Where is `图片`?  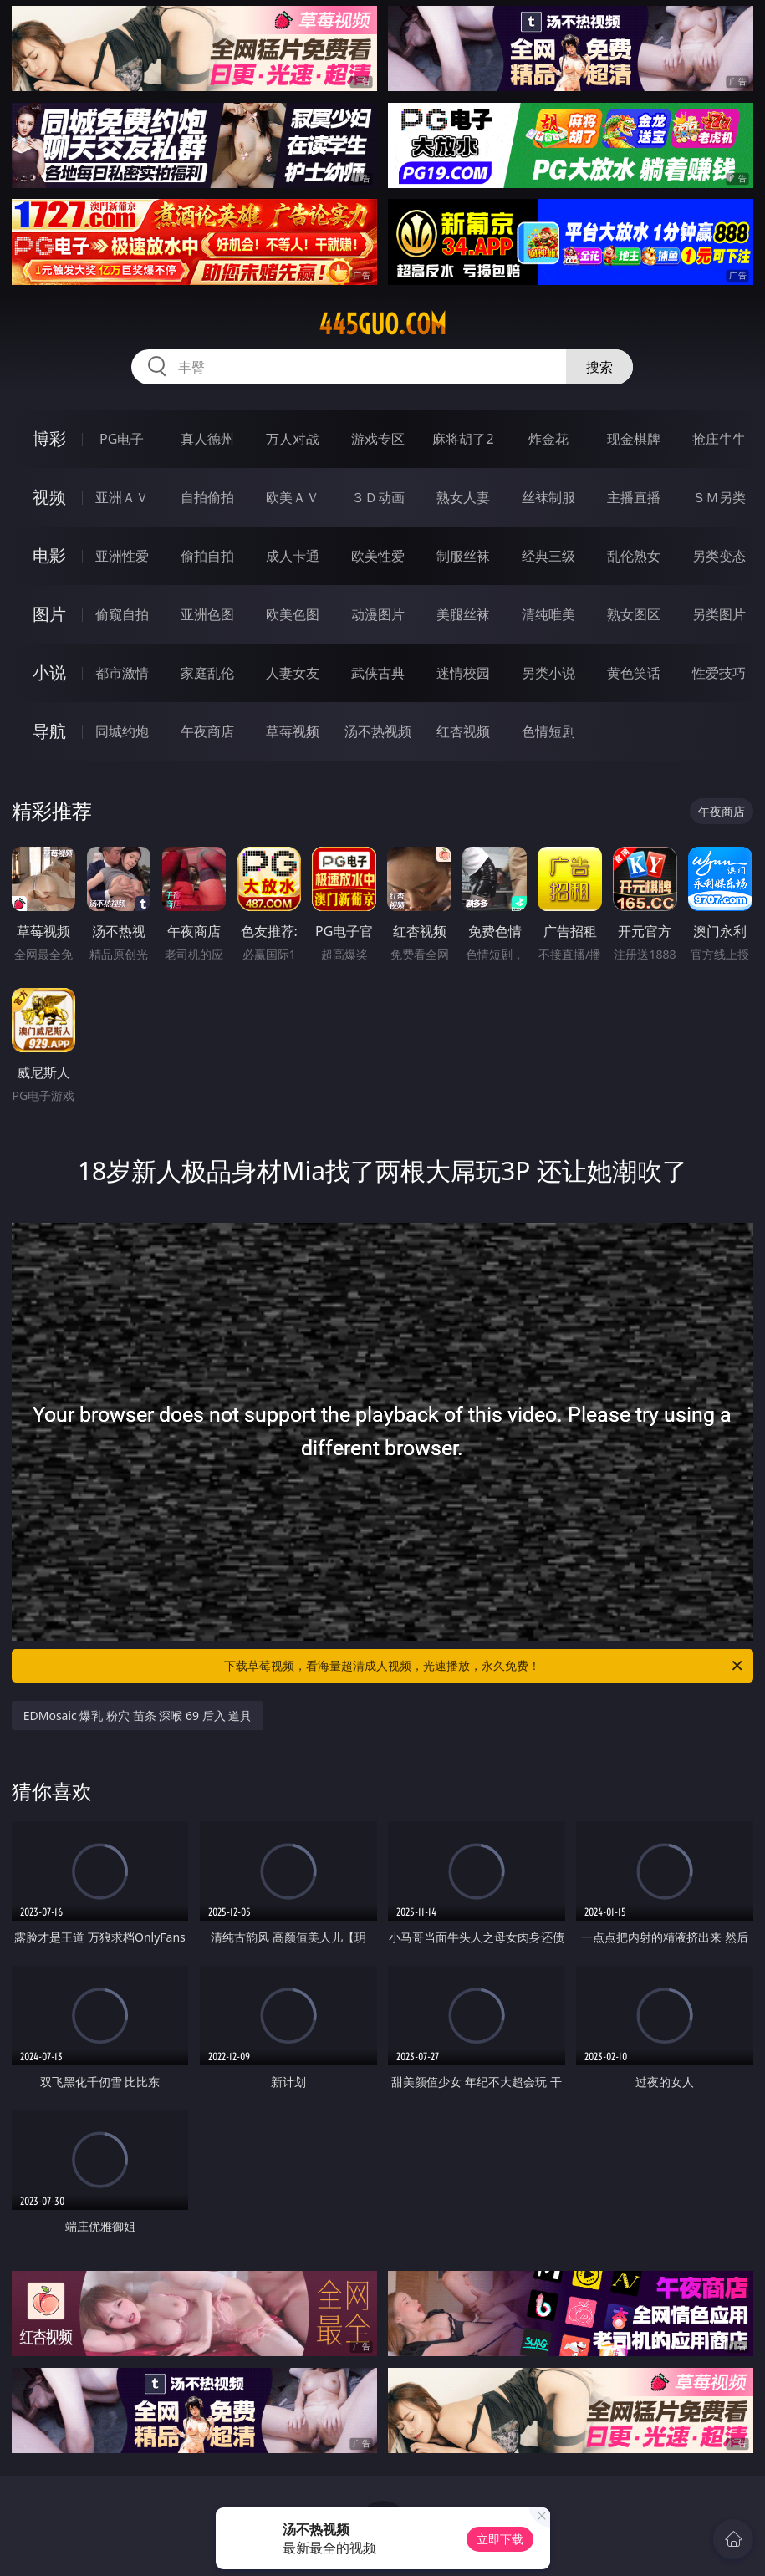 图片 is located at coordinates (49, 614).